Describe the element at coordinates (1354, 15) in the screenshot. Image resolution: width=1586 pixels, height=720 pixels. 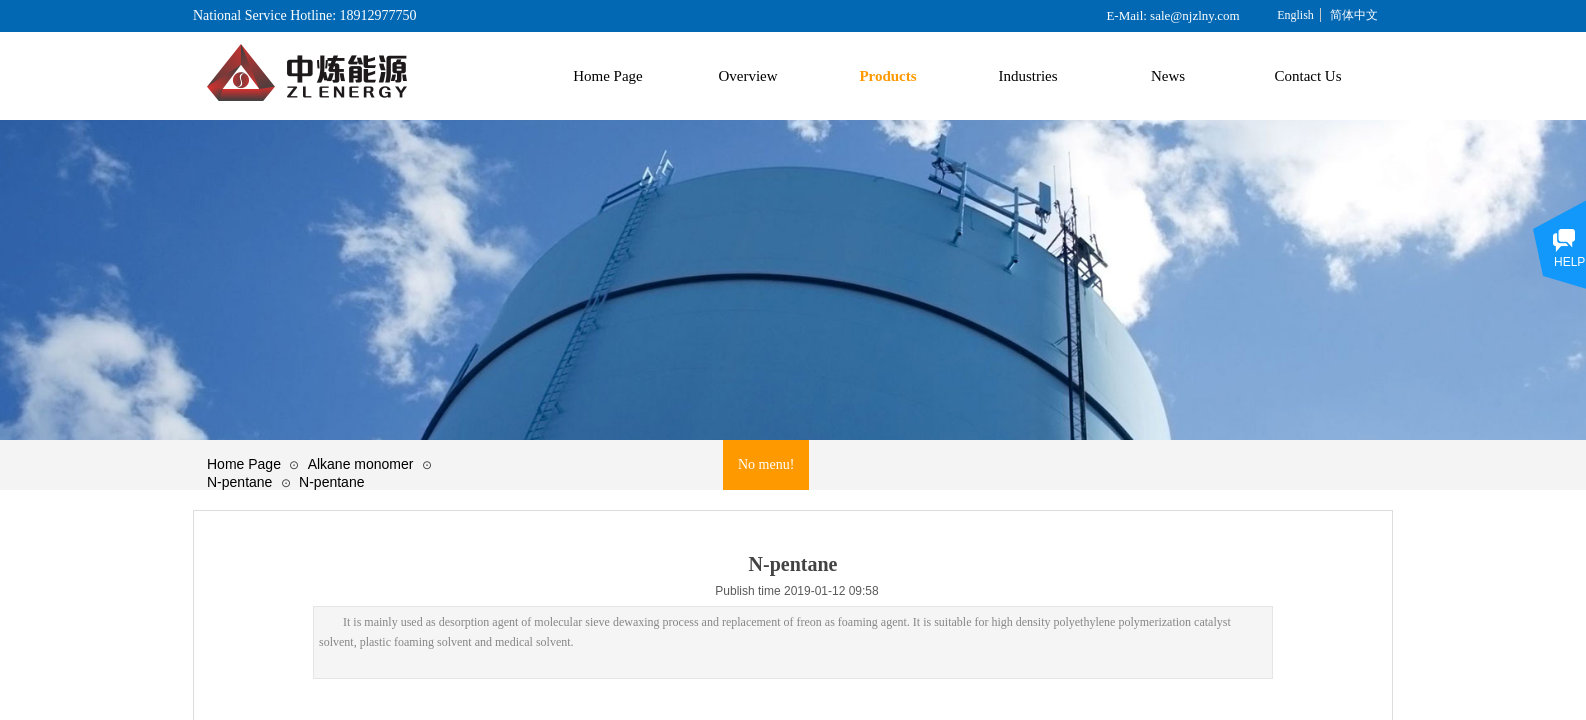
I see `简体中文` at that location.